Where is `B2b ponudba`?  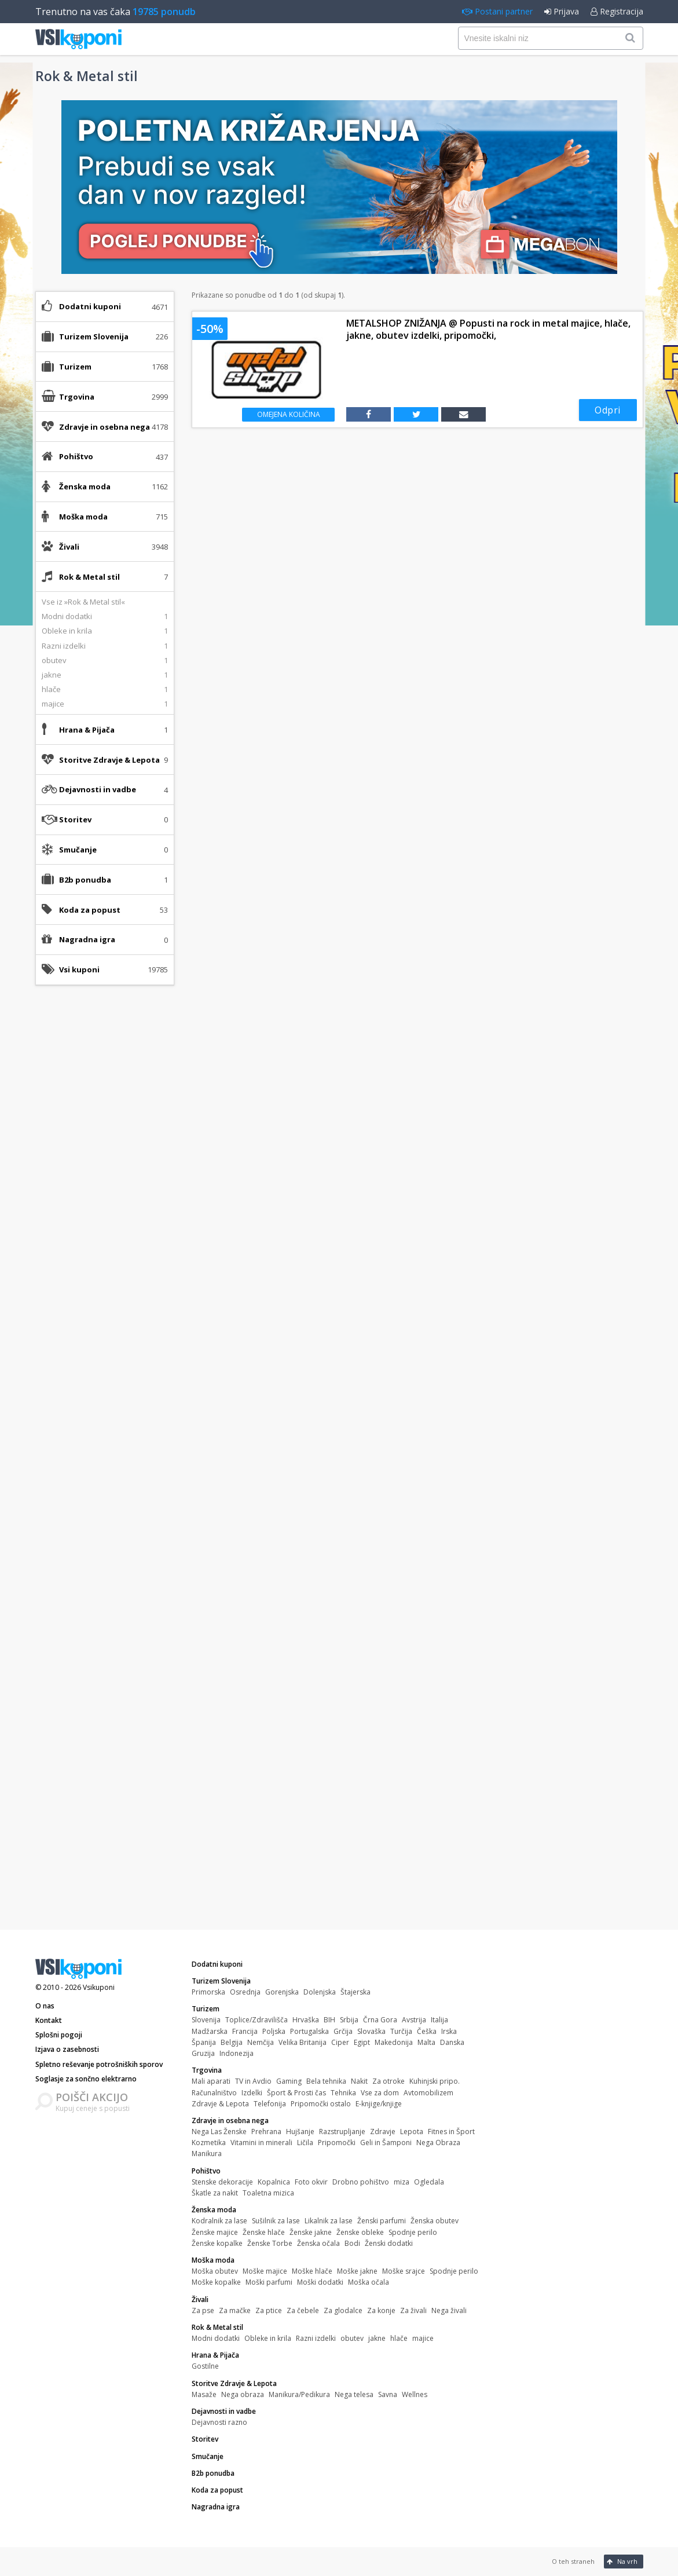 B2b ponudba is located at coordinates (85, 879).